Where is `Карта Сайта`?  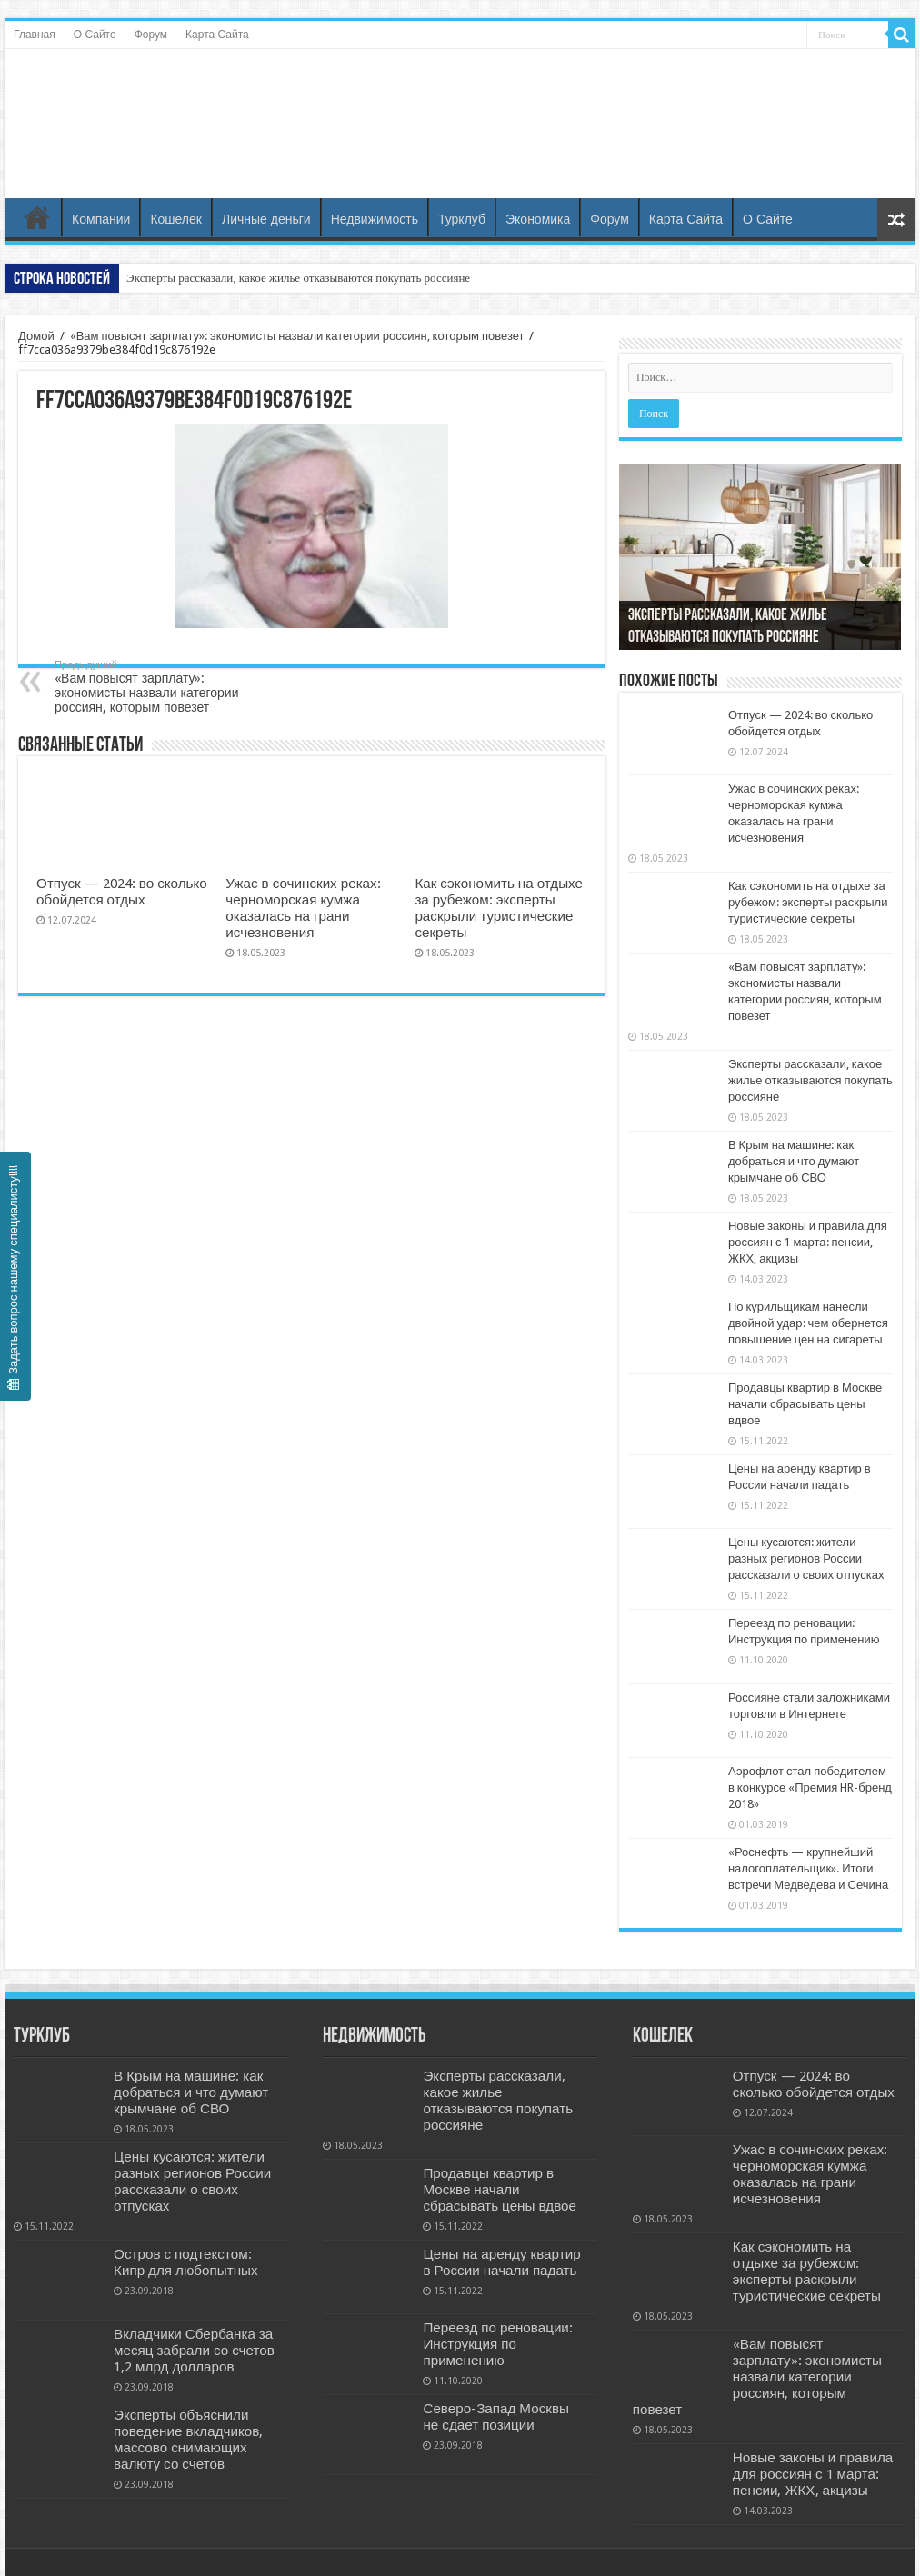
Карта Сайта is located at coordinates (217, 34).